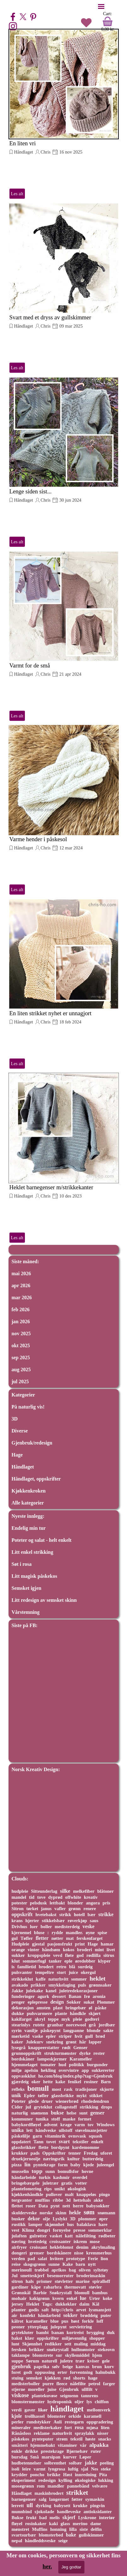 Image resolution: width=127 pixels, height=2576 pixels. What do you see at coordinates (43, 2095) in the screenshot?
I see `tøfler` at bounding box center [43, 2095].